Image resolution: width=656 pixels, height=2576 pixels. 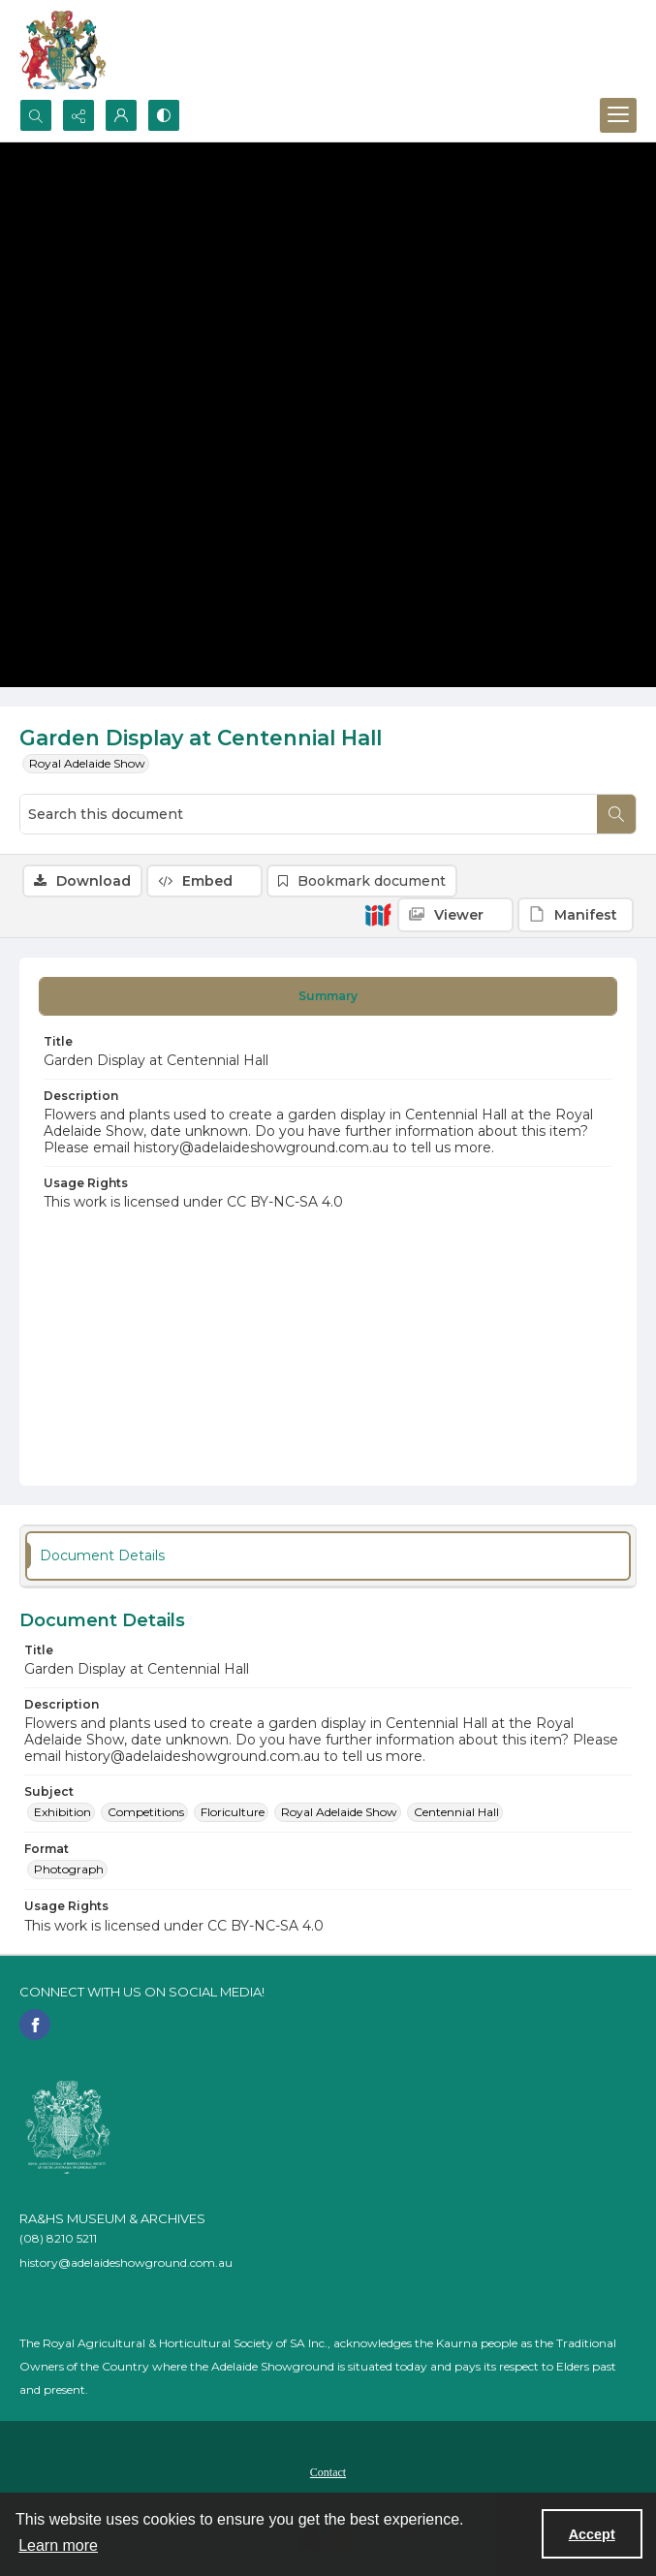 I want to click on [RA&HS of SA], so click(x=67, y=2127).